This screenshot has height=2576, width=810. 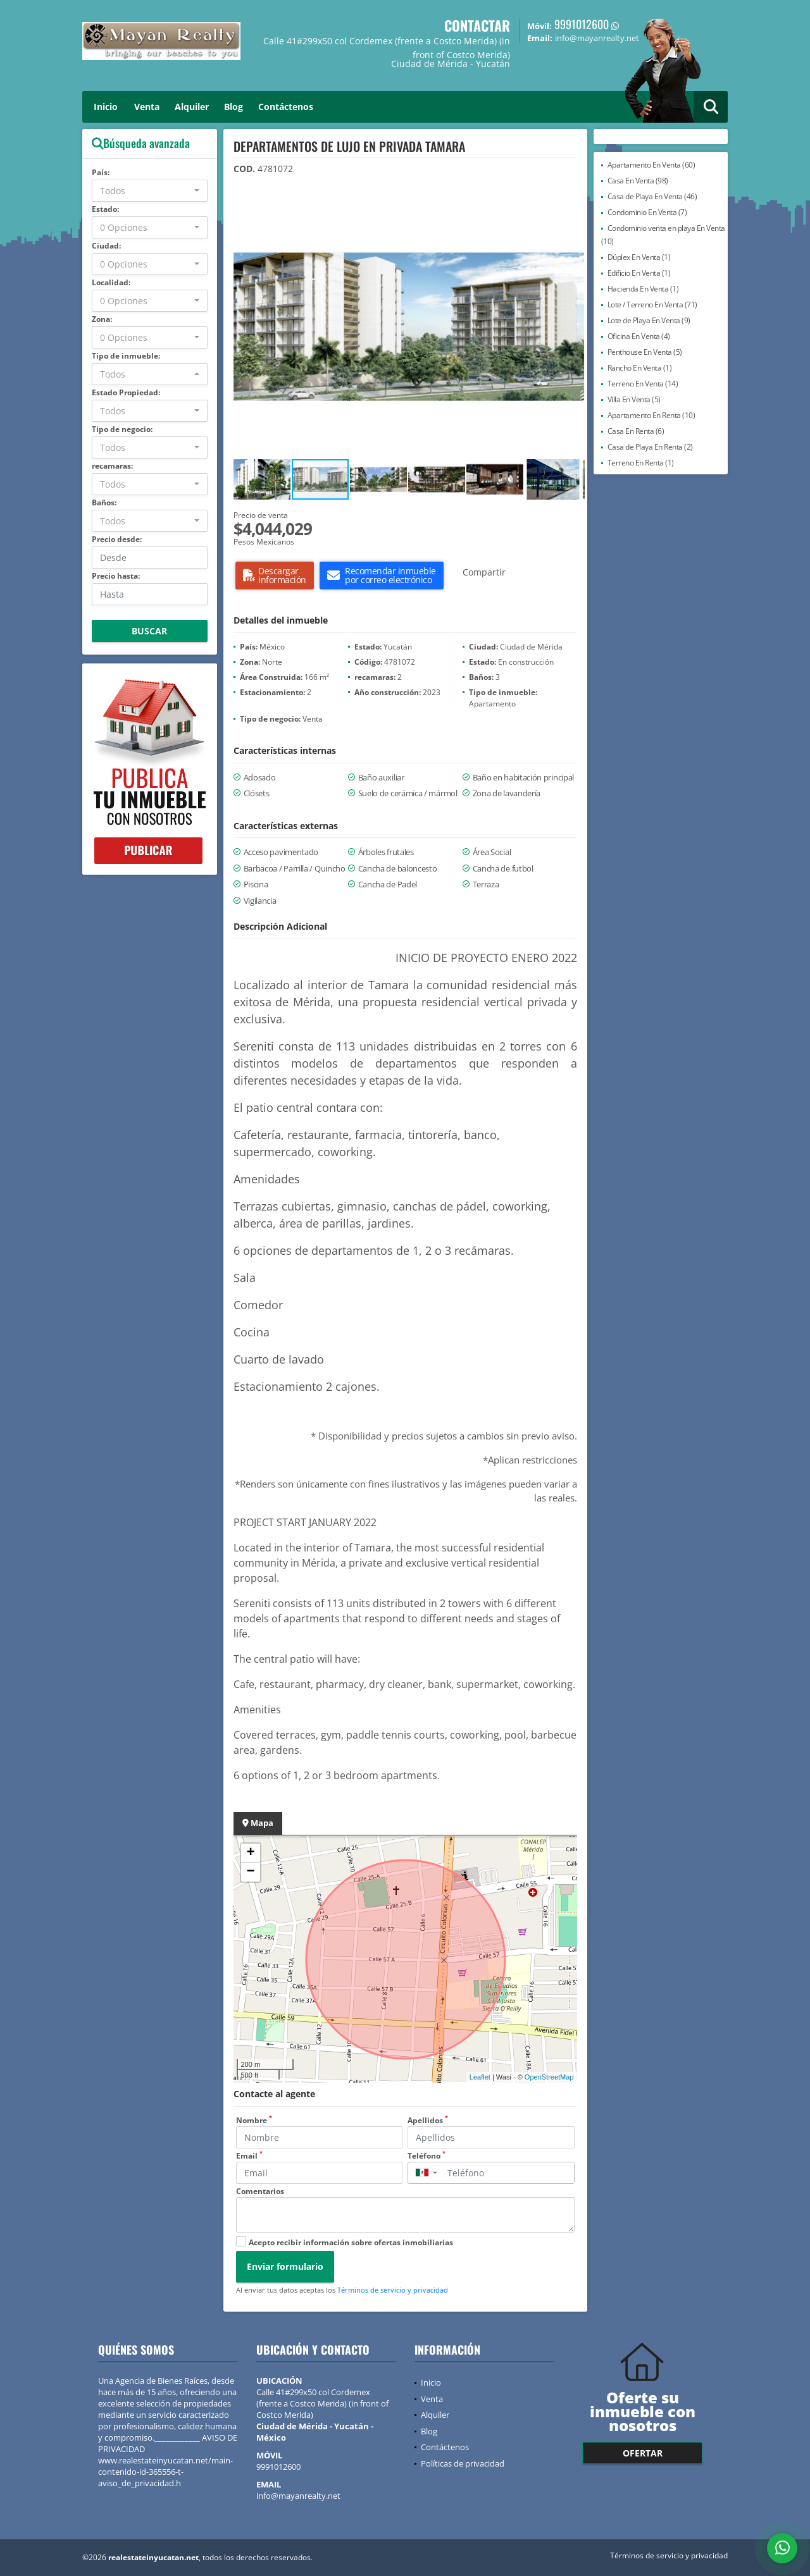 I want to click on Apartamento En Renta (10), so click(x=651, y=415).